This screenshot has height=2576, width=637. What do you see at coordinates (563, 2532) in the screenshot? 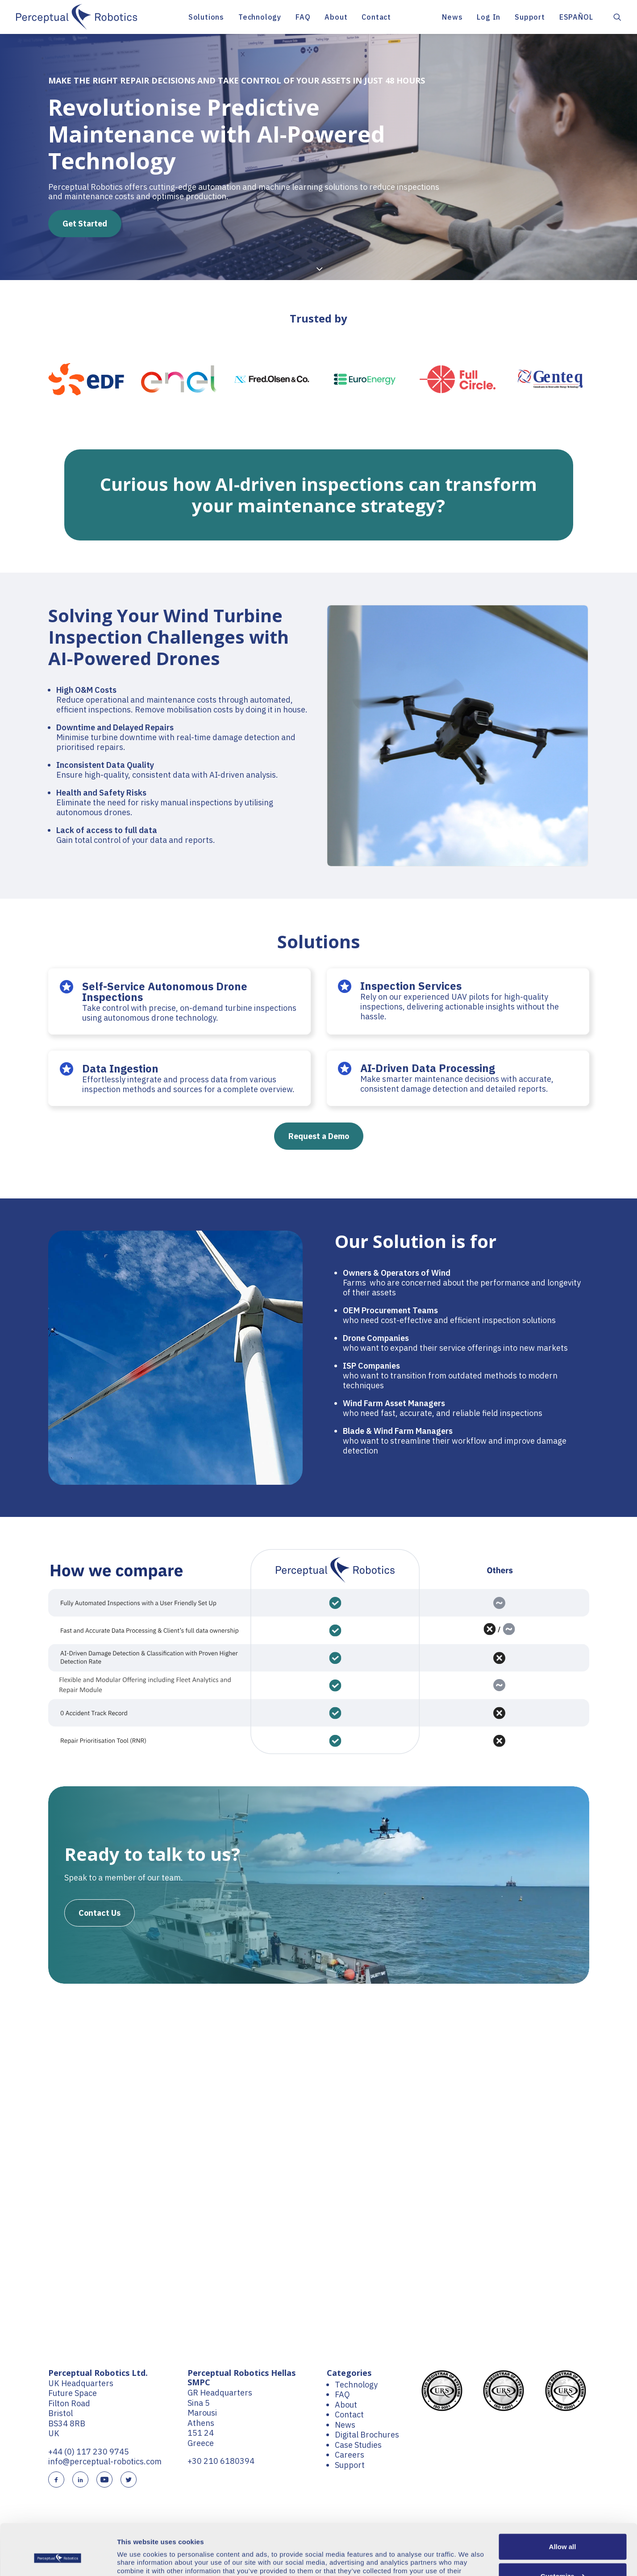
I see `Customize` at bounding box center [563, 2532].